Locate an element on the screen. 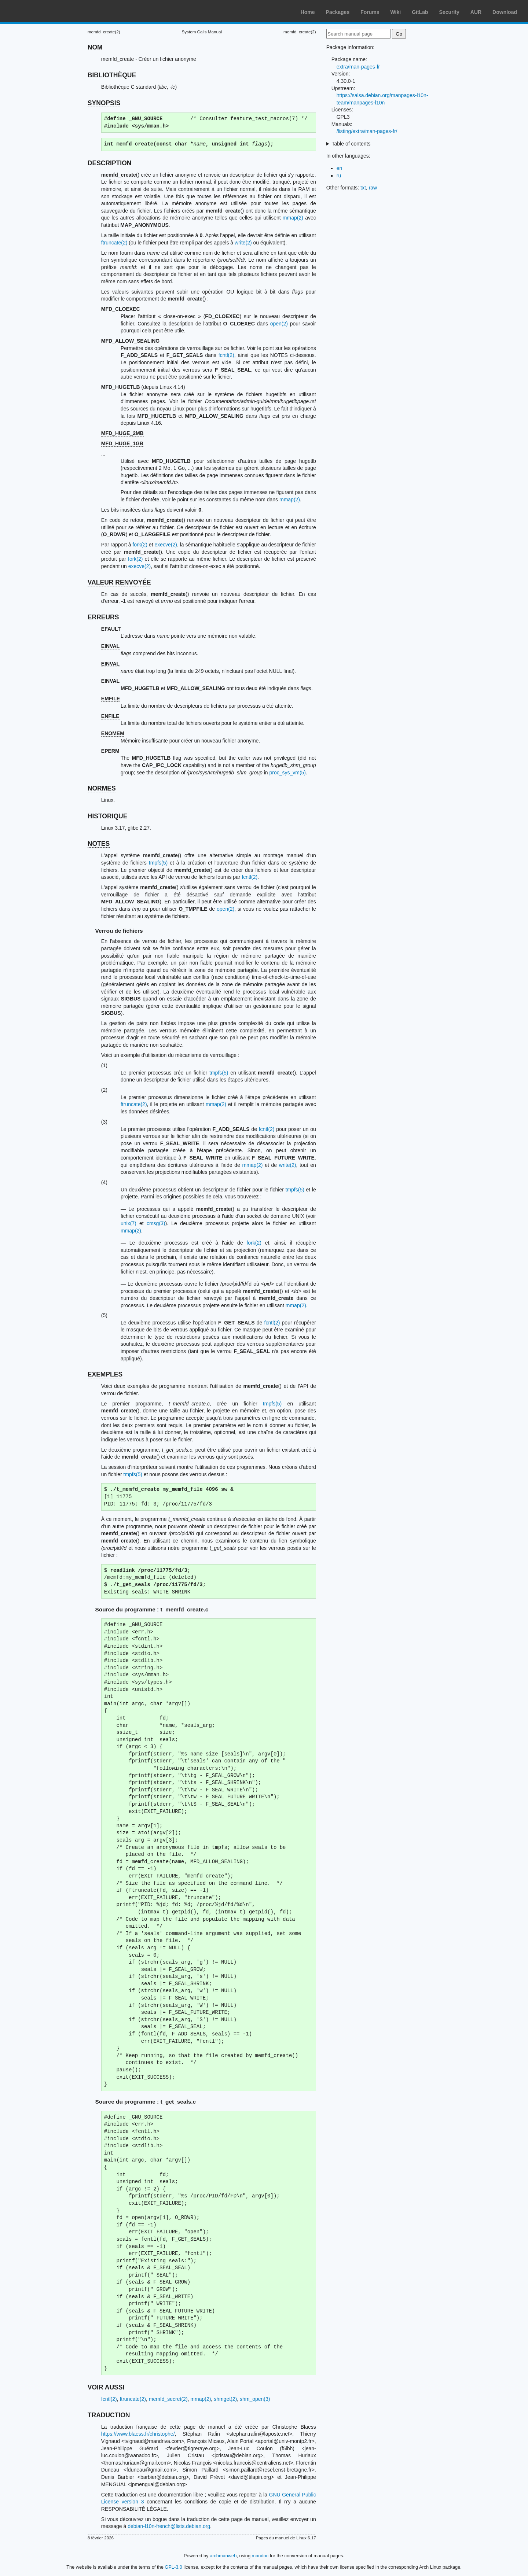 Image resolution: width=528 pixels, height=2576 pixels. Home is located at coordinates (308, 12).